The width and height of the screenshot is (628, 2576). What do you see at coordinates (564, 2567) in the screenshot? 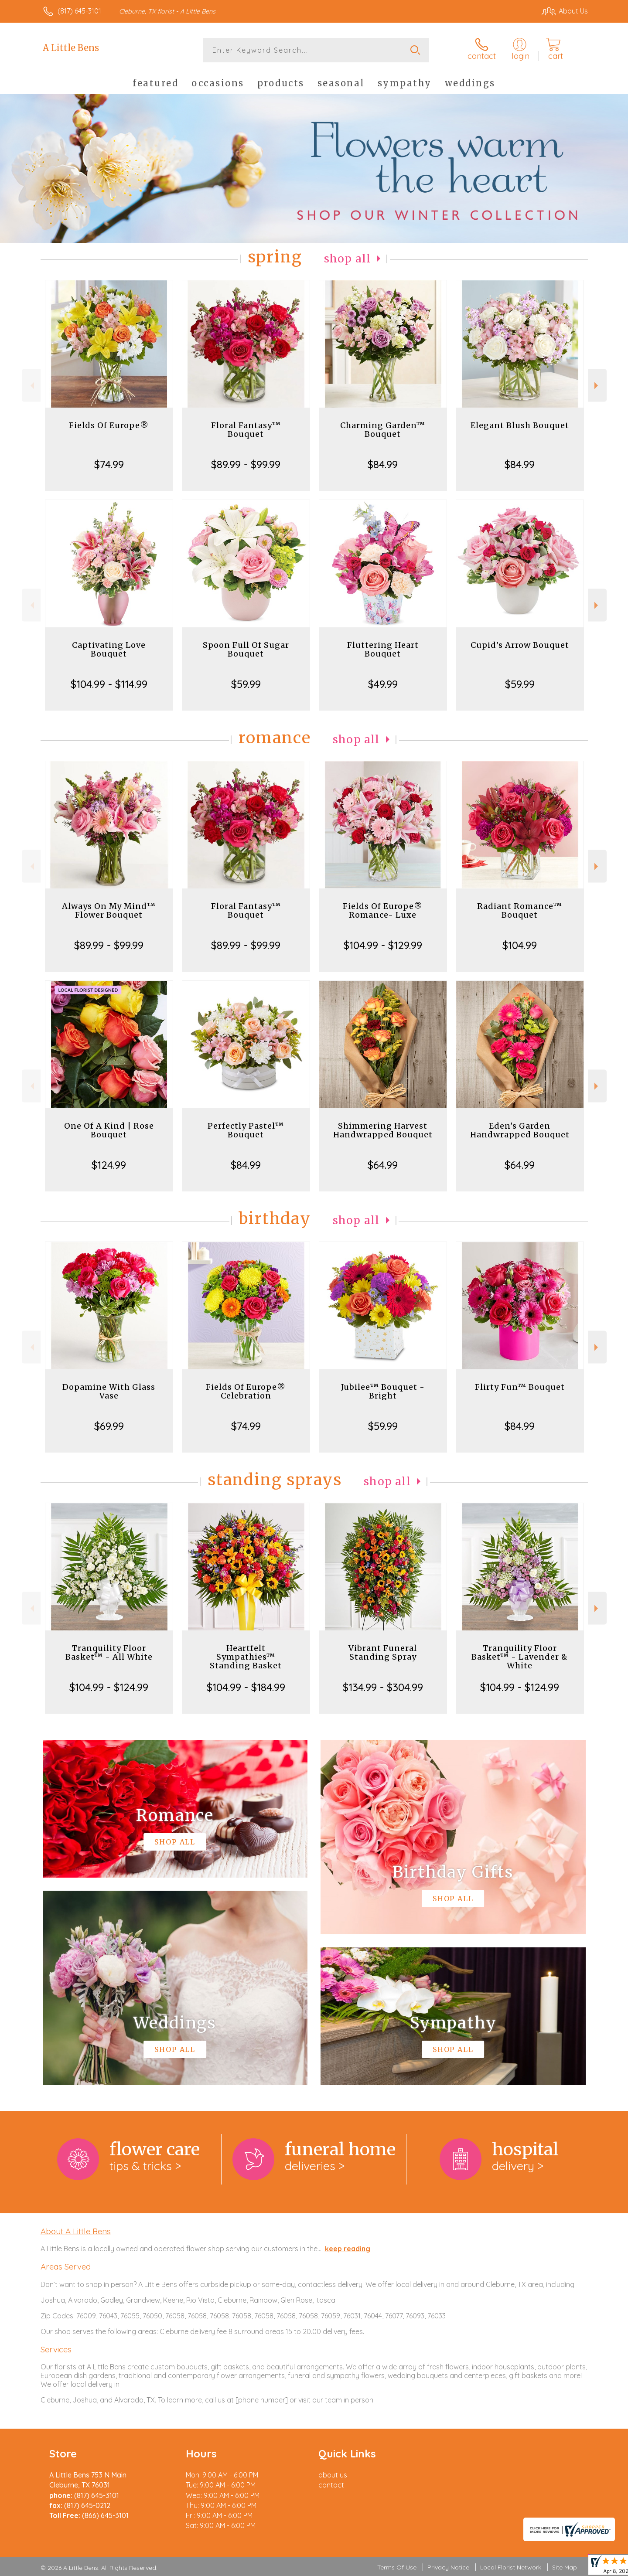
I see `Site Map` at bounding box center [564, 2567].